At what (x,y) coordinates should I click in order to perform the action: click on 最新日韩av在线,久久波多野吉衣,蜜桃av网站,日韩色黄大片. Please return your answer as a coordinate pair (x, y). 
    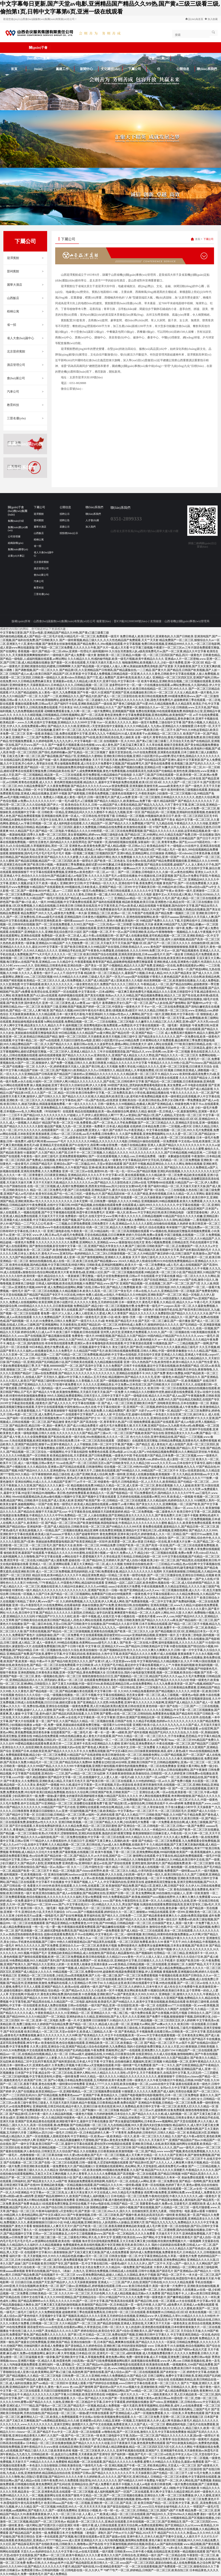
    Looking at the image, I should click on (110, 1044).